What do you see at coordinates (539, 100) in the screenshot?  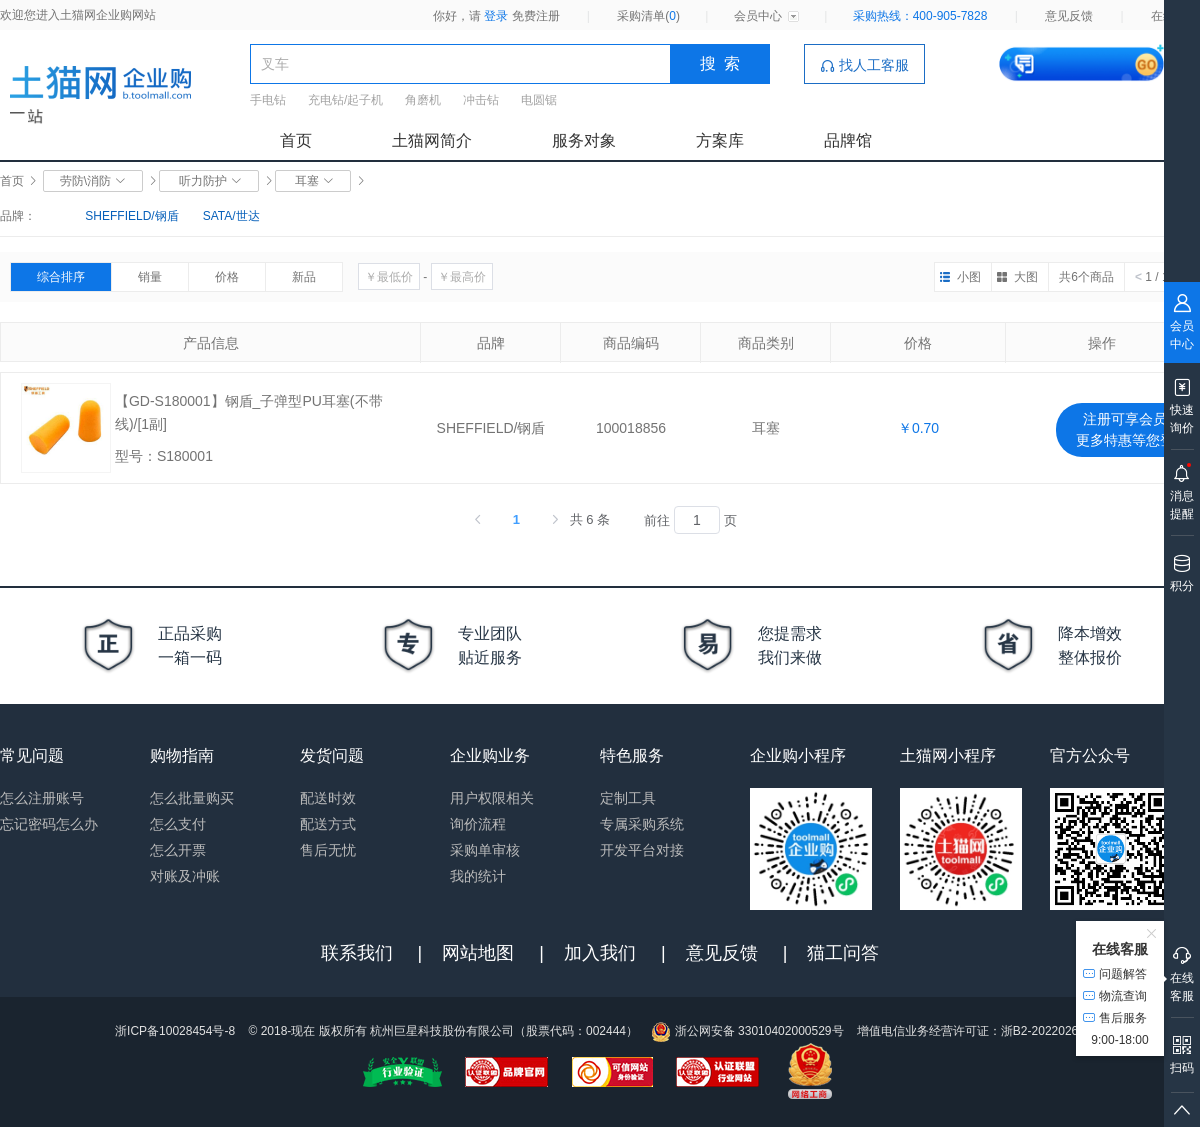 I see `电圆锯` at bounding box center [539, 100].